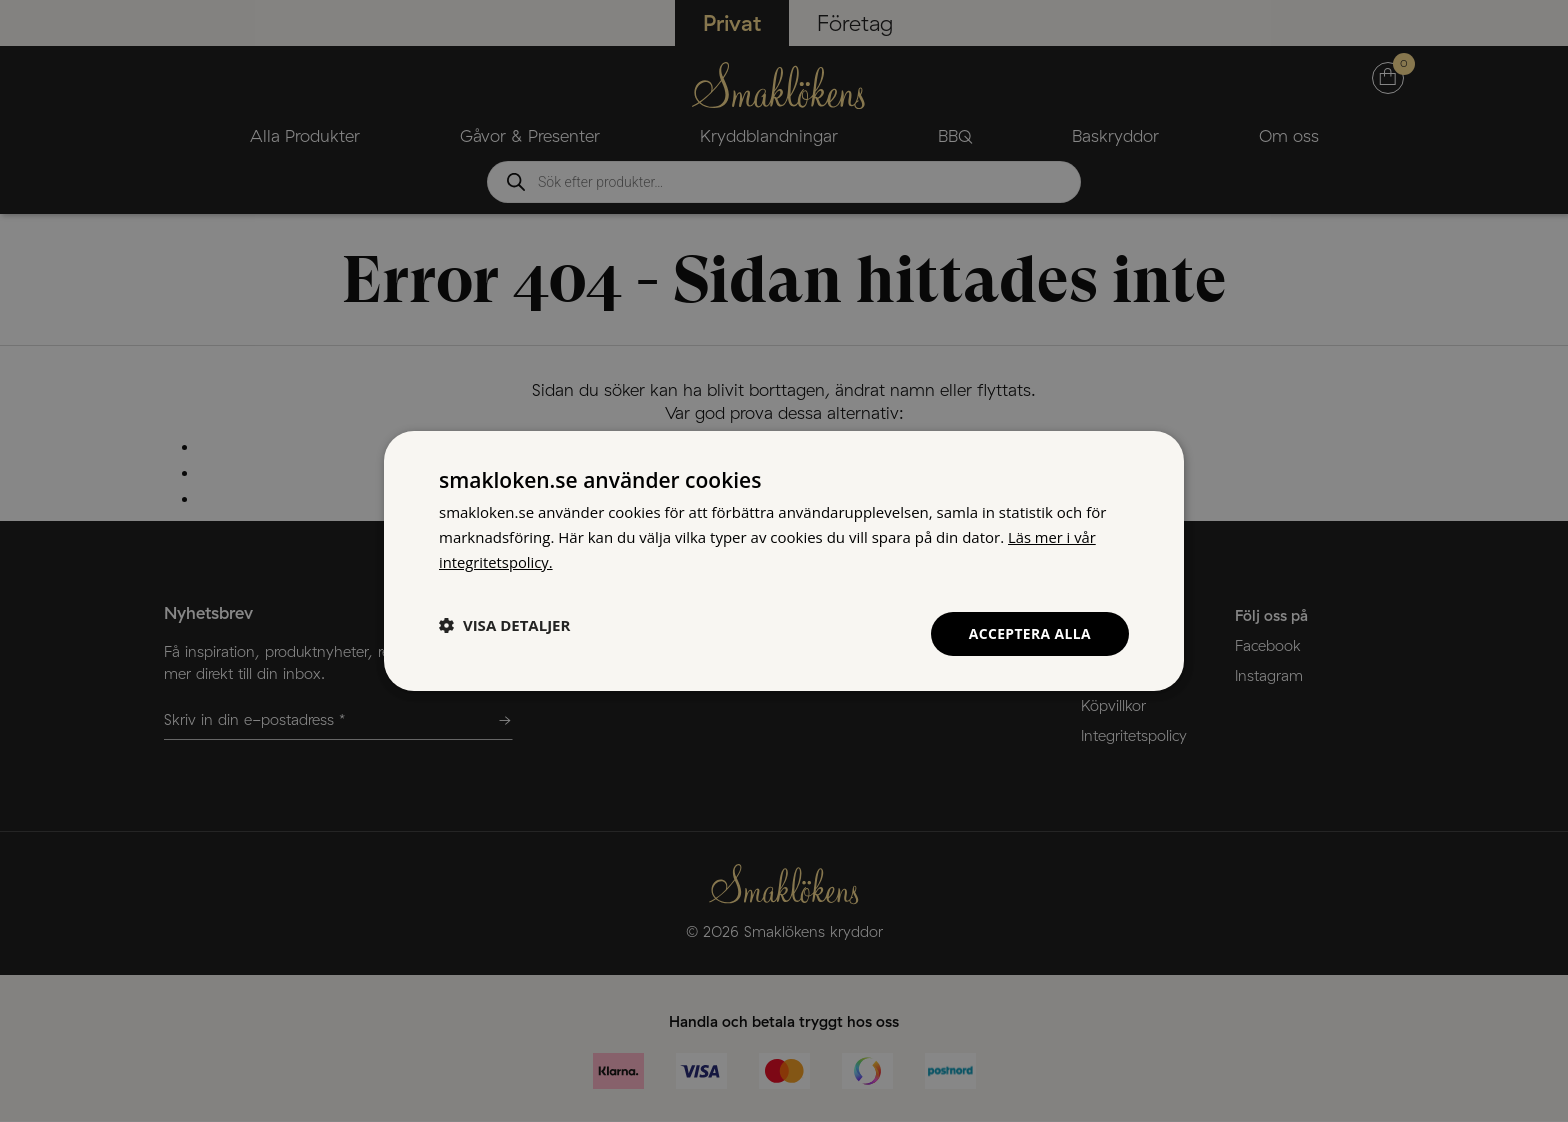  What do you see at coordinates (1029, 632) in the screenshot?
I see `Acceptera alla [button]` at bounding box center [1029, 632].